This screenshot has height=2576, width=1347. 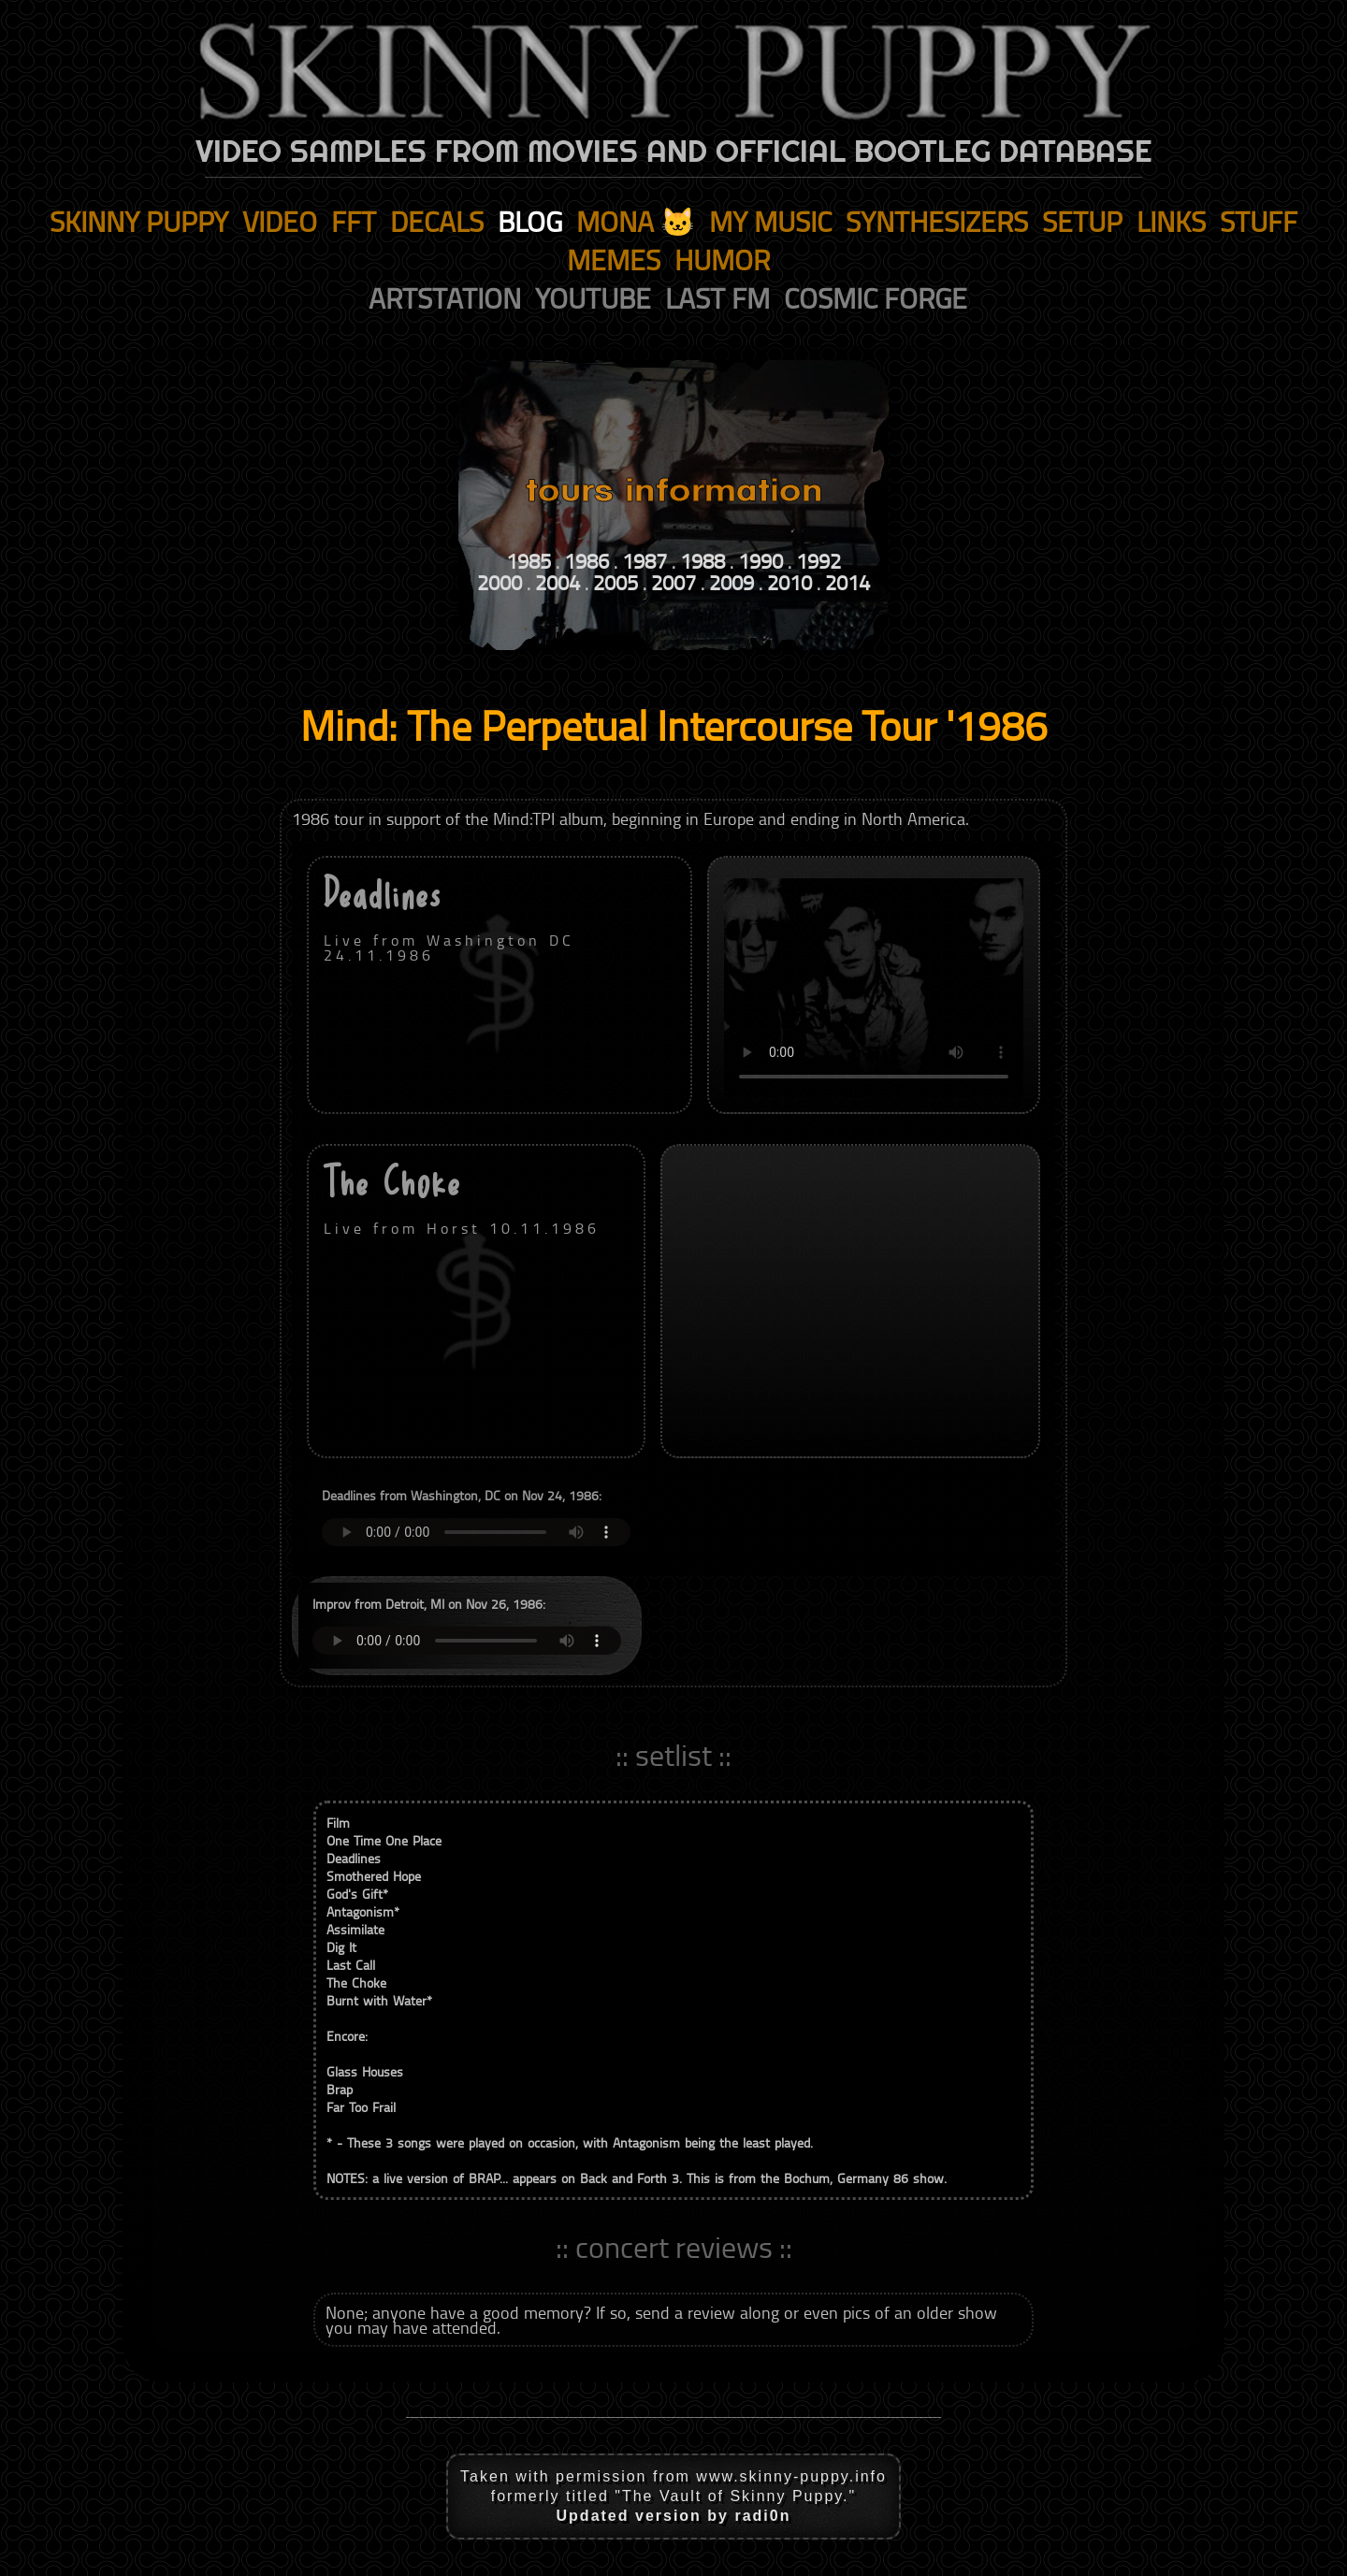 I want to click on 2000, so click(x=499, y=582).